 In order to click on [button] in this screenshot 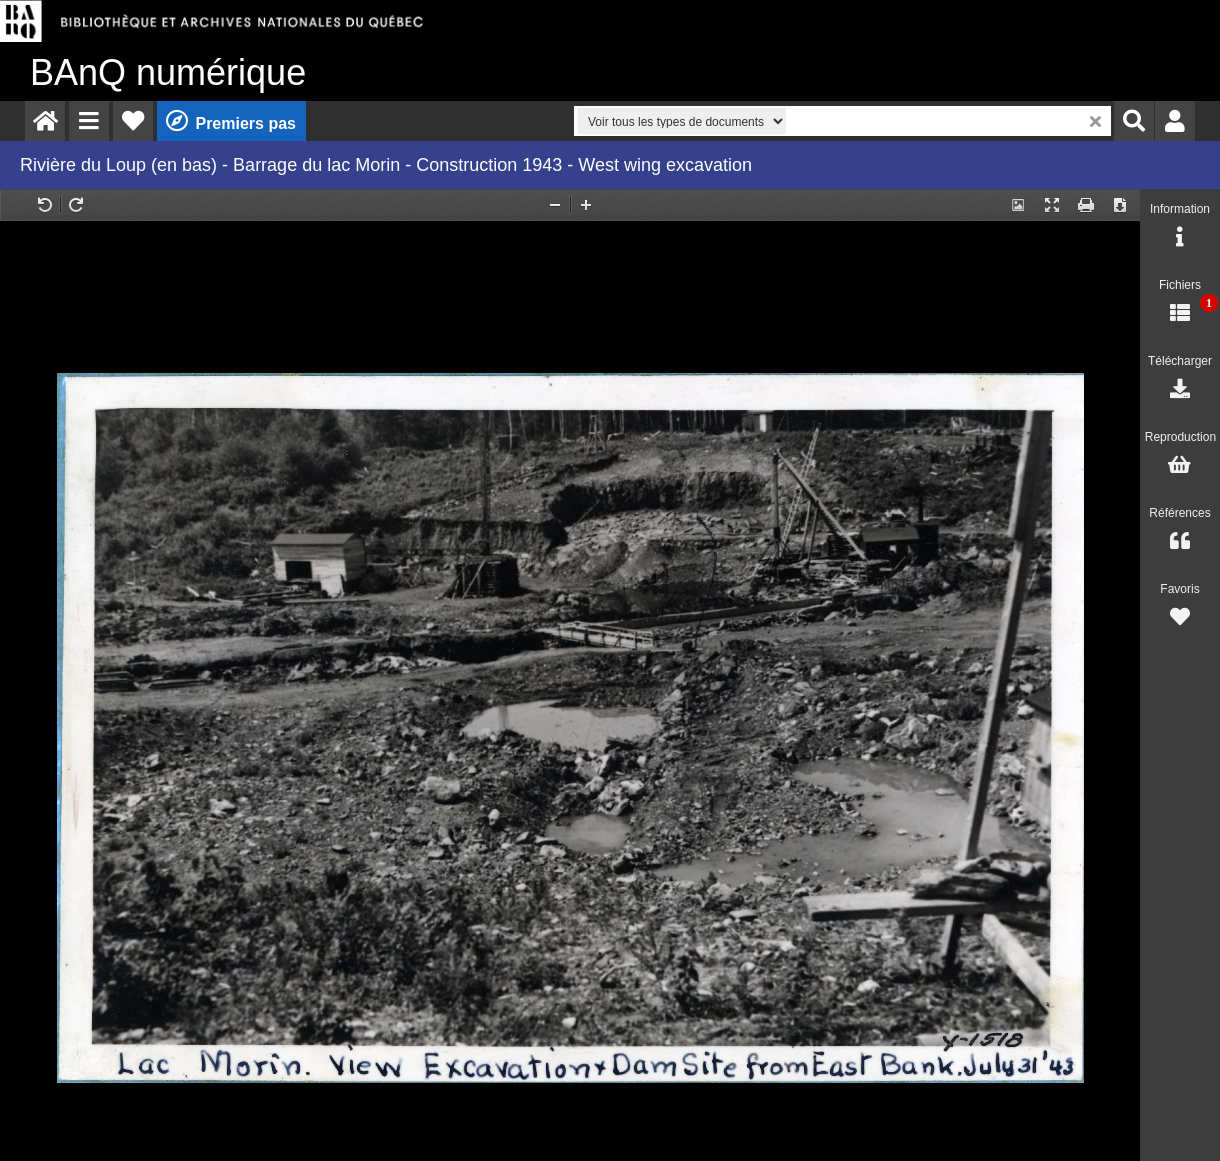, I will do `click(89, 121)`.